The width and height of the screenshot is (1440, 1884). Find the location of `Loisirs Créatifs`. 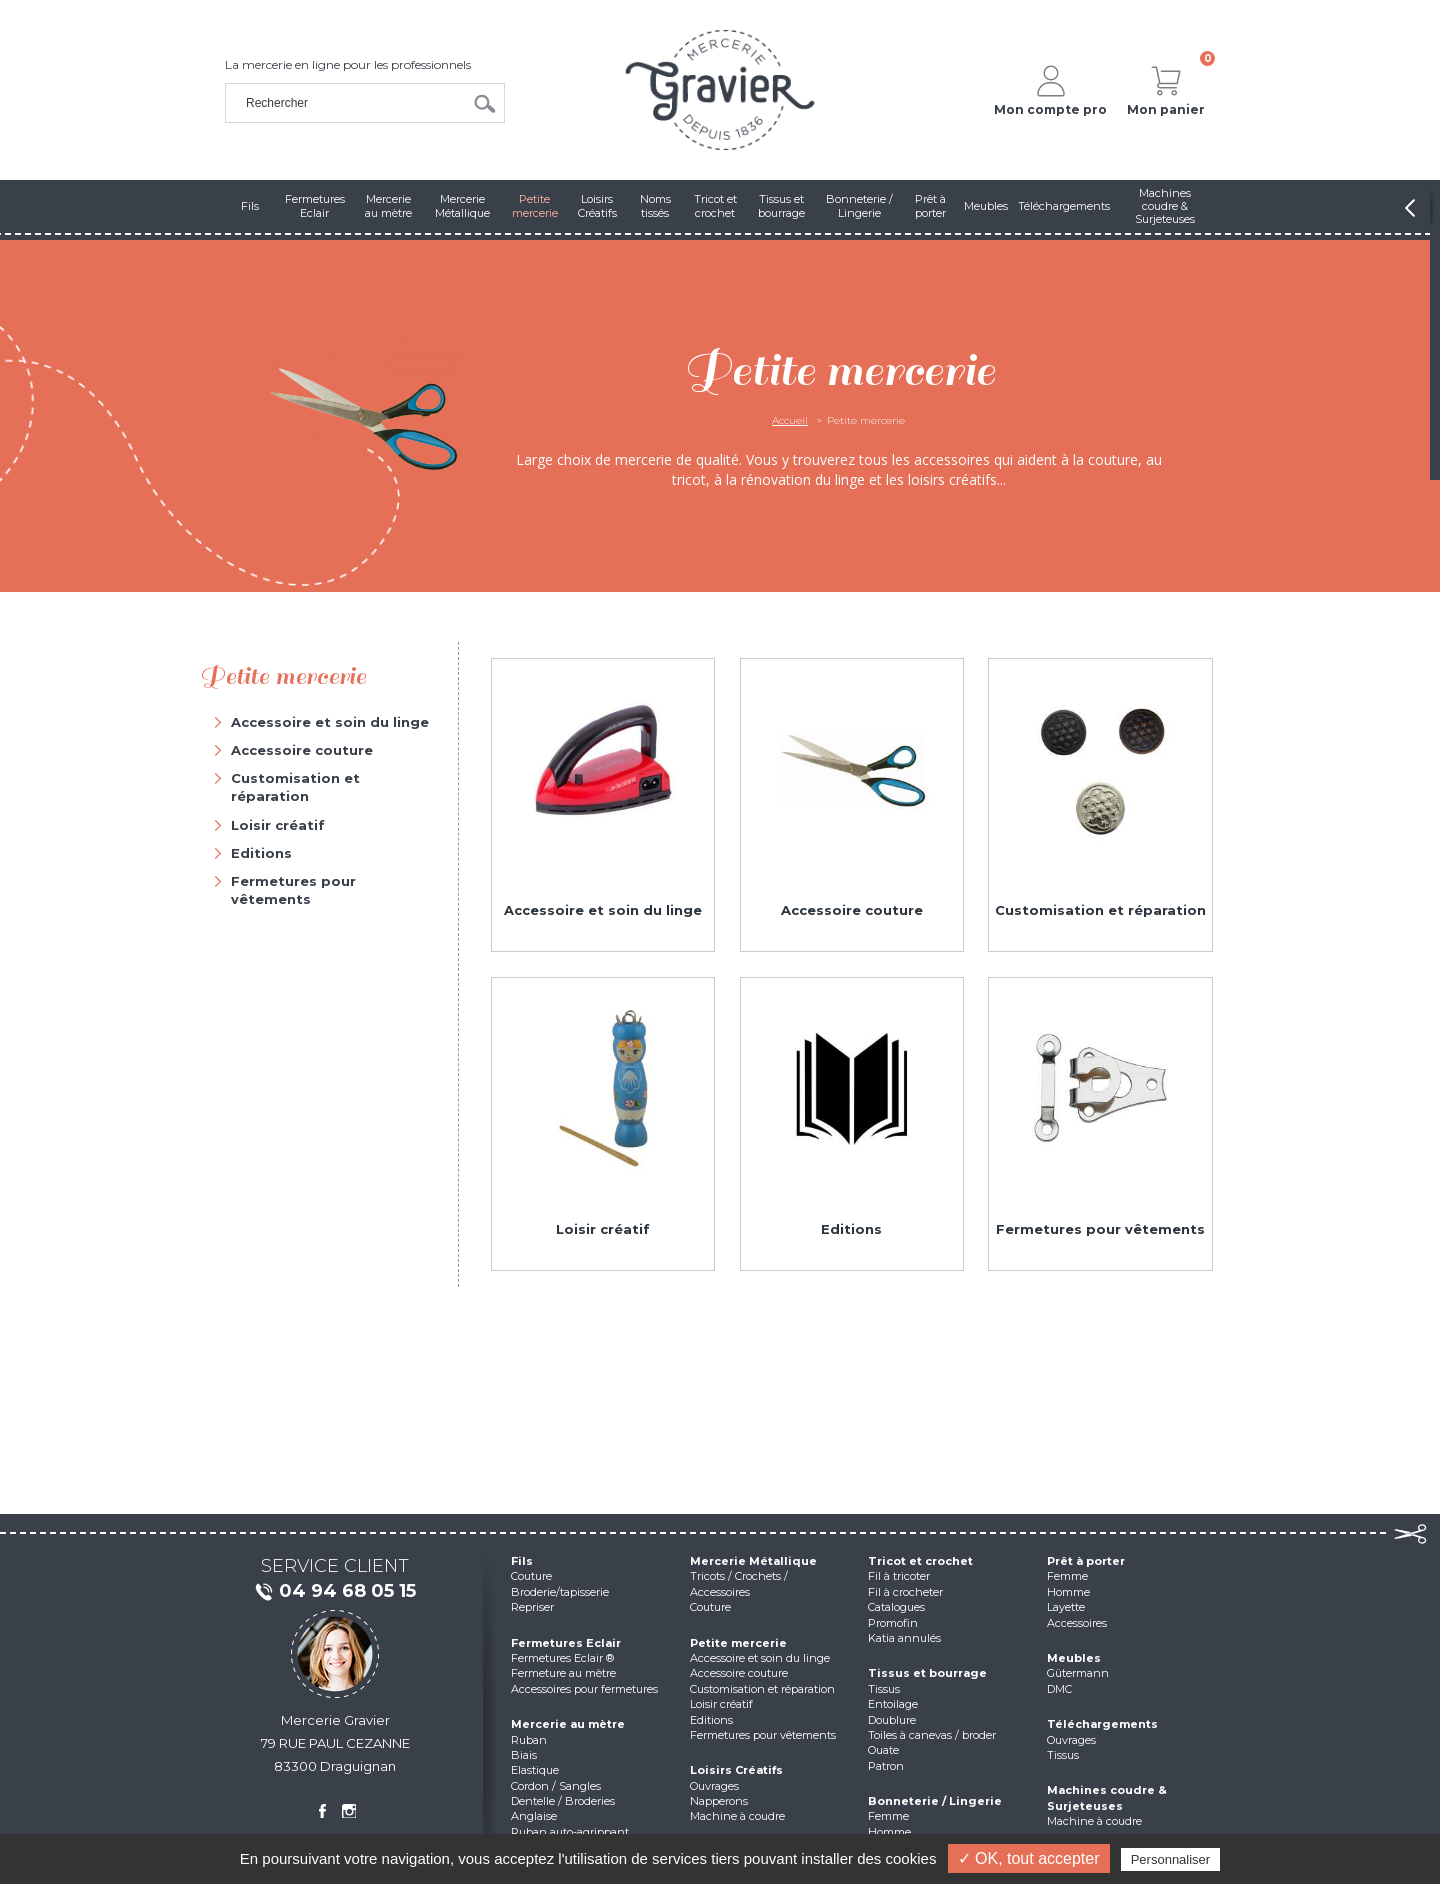

Loisirs Créatifs is located at coordinates (736, 1770).